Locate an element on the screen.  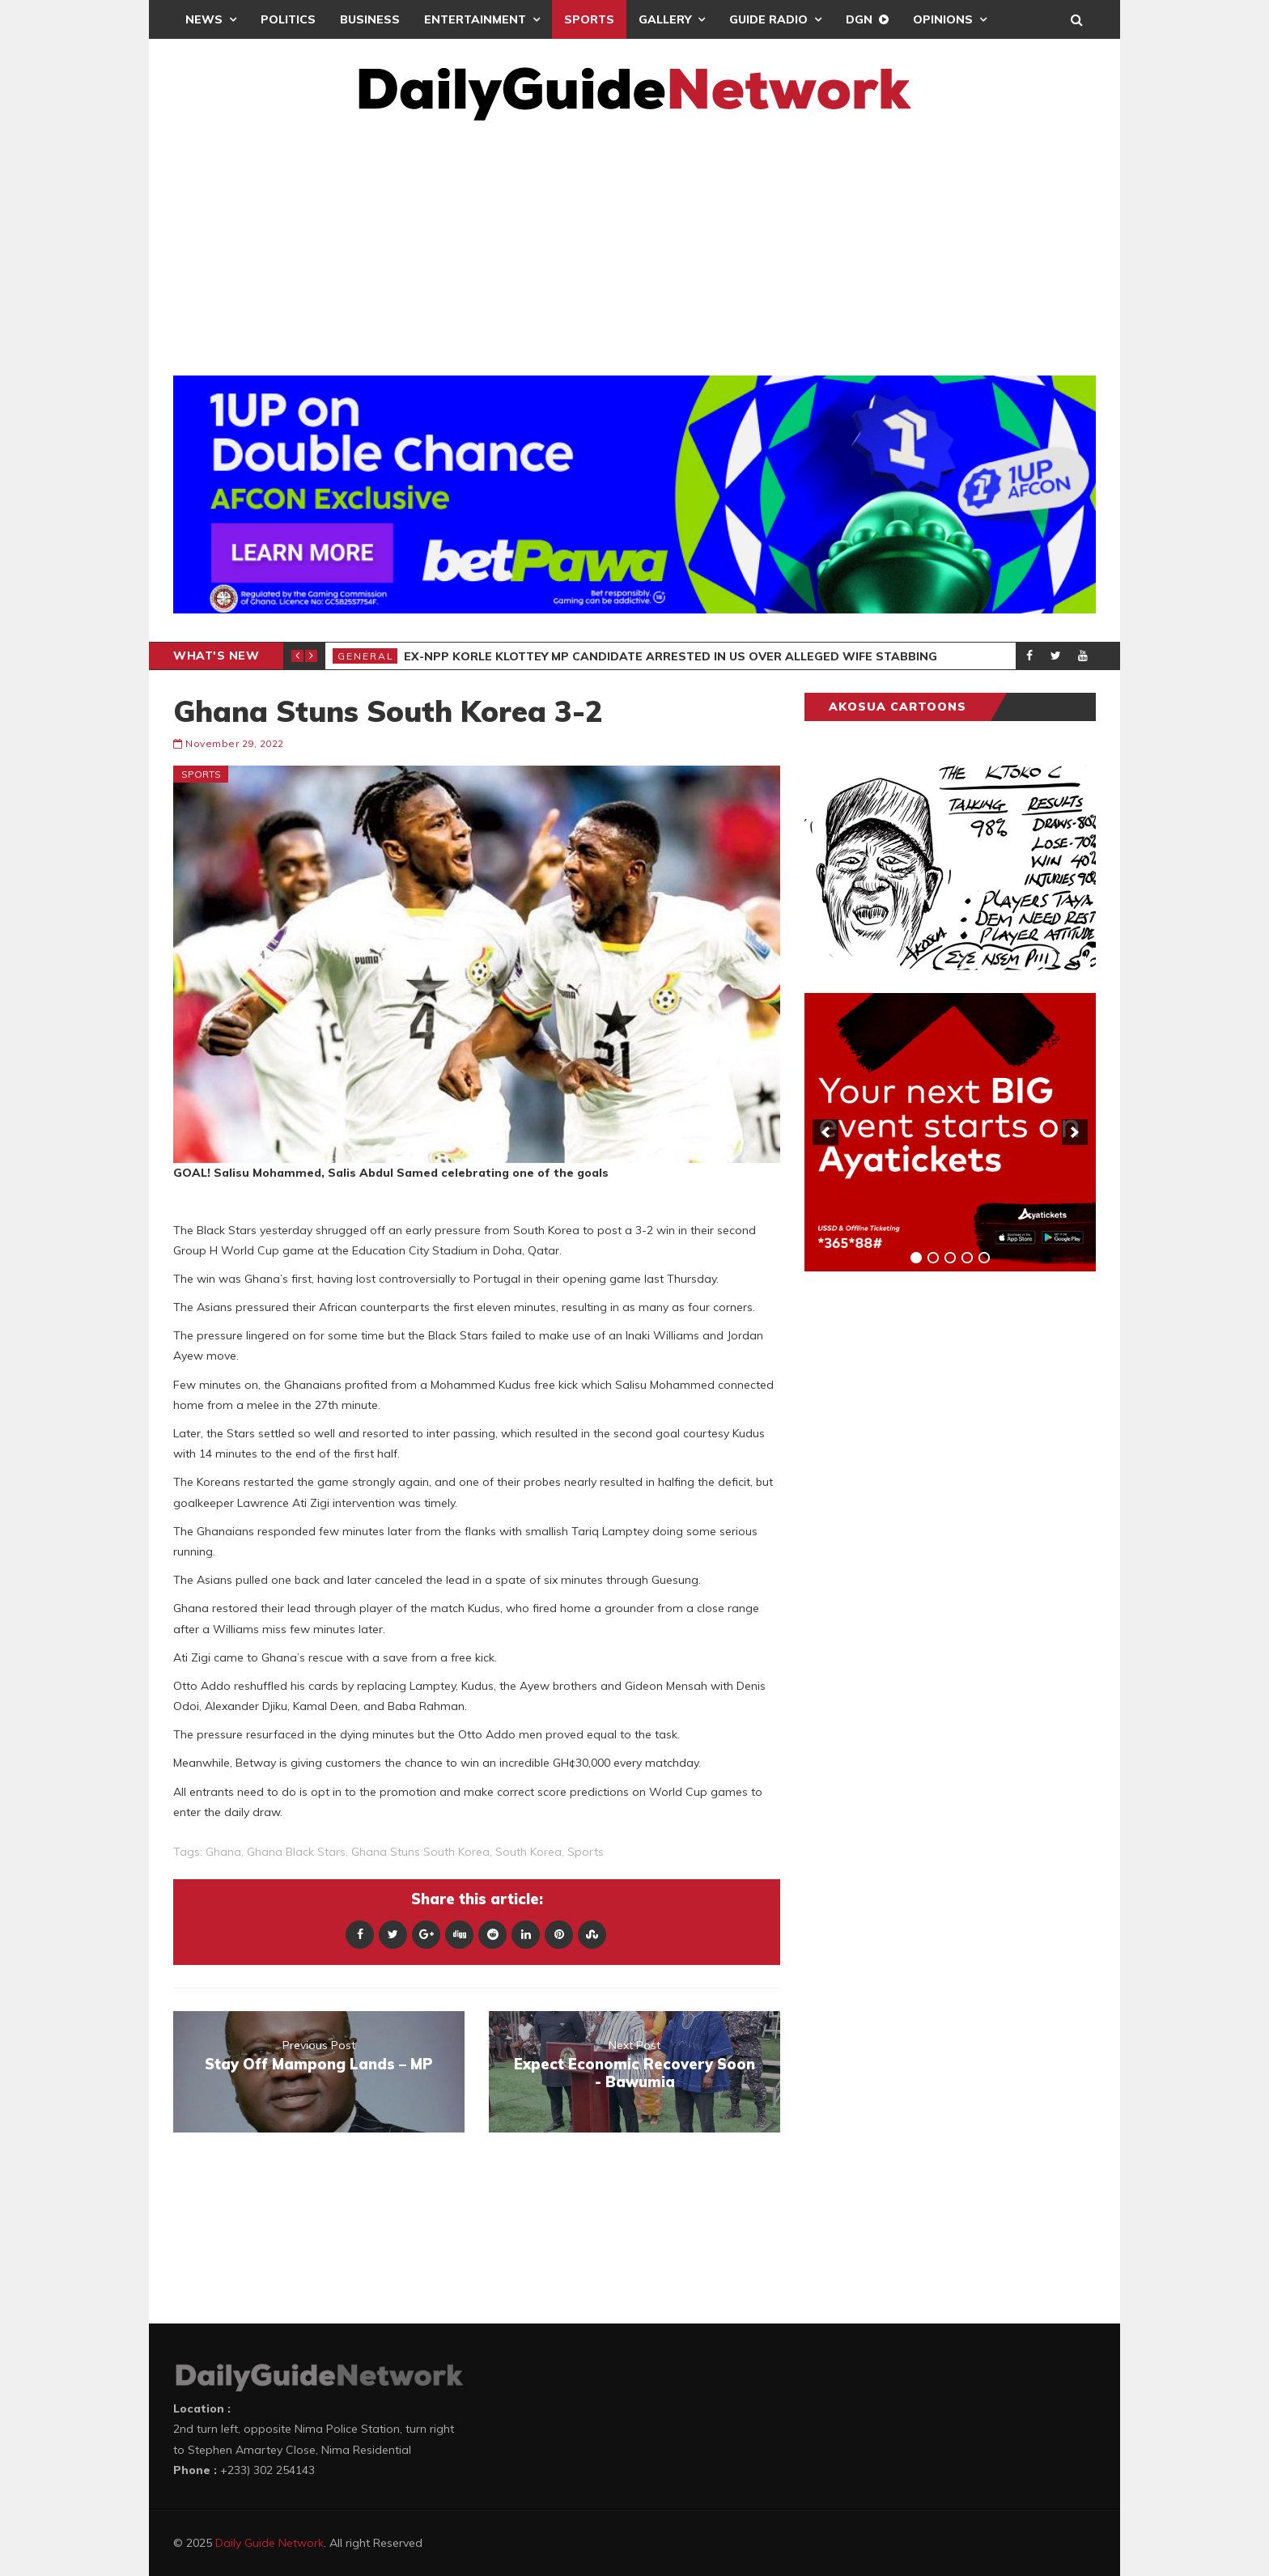
Ghana Black Stars is located at coordinates (296, 1851).